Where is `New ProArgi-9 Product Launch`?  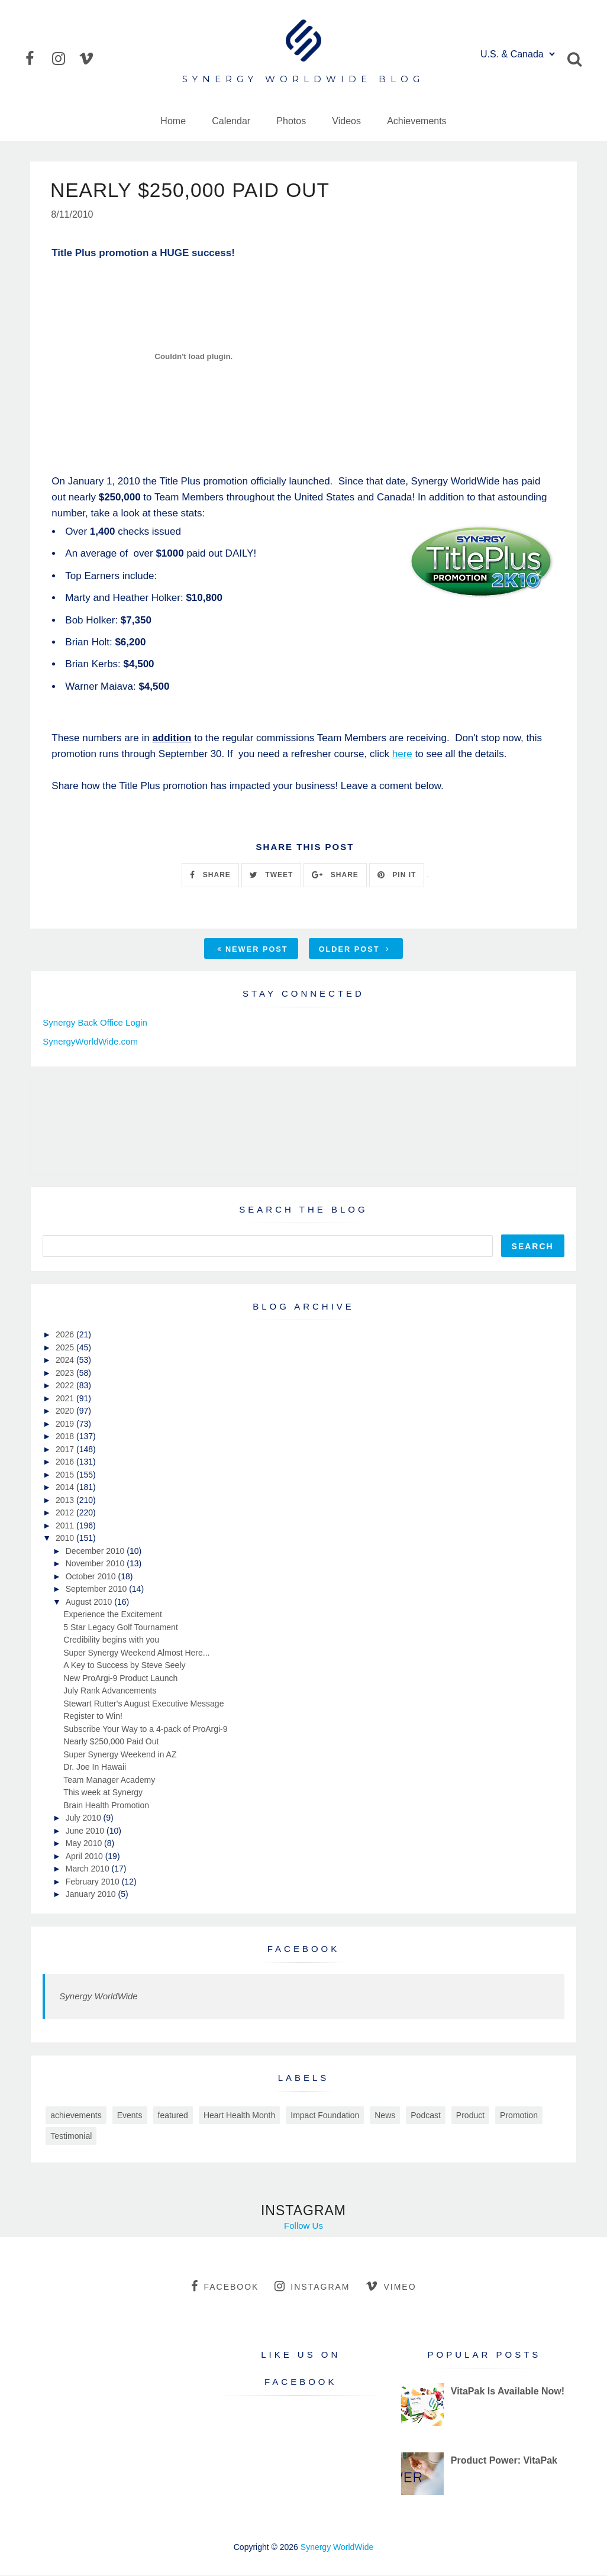 New ProArgi-9 Product Launch is located at coordinates (120, 1678).